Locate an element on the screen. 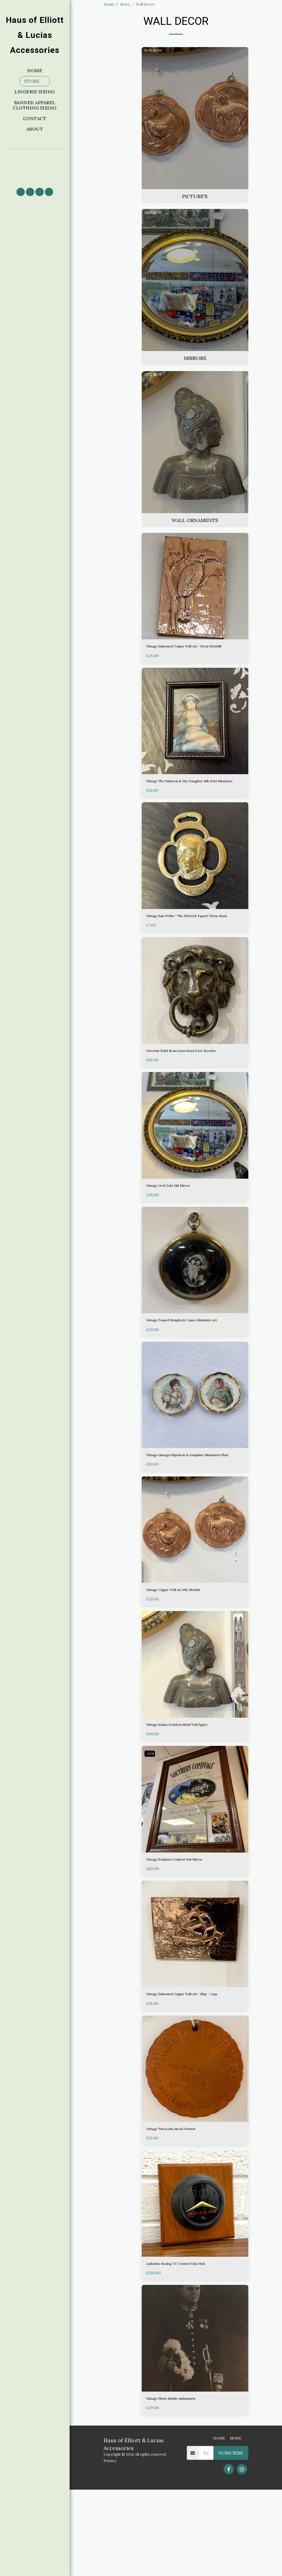  Vintage The Paintress & Her Daughter Silk Print Miniature is located at coordinates (191, 807).